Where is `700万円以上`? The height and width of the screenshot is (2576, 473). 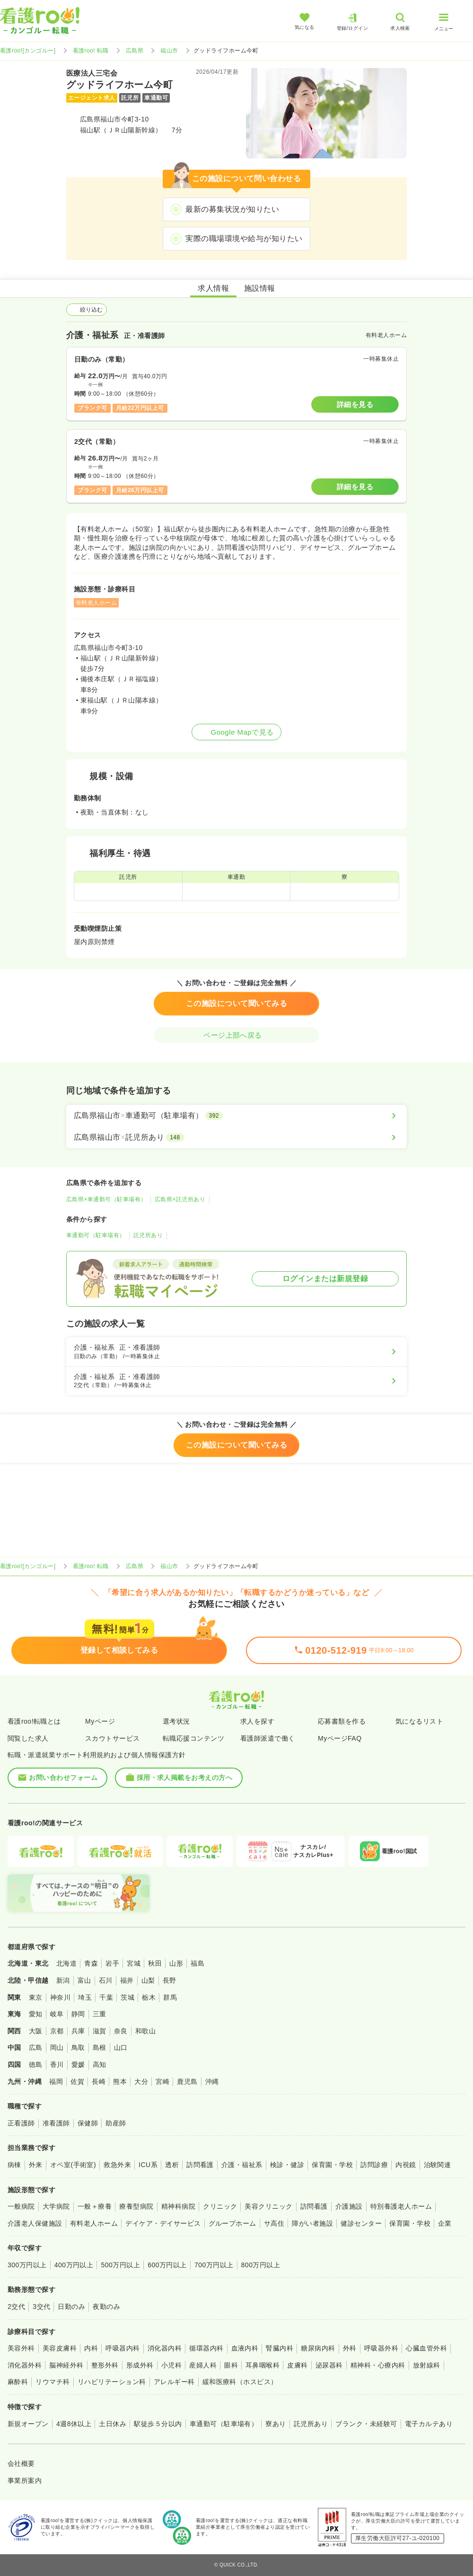
700万円以上 is located at coordinates (214, 2265).